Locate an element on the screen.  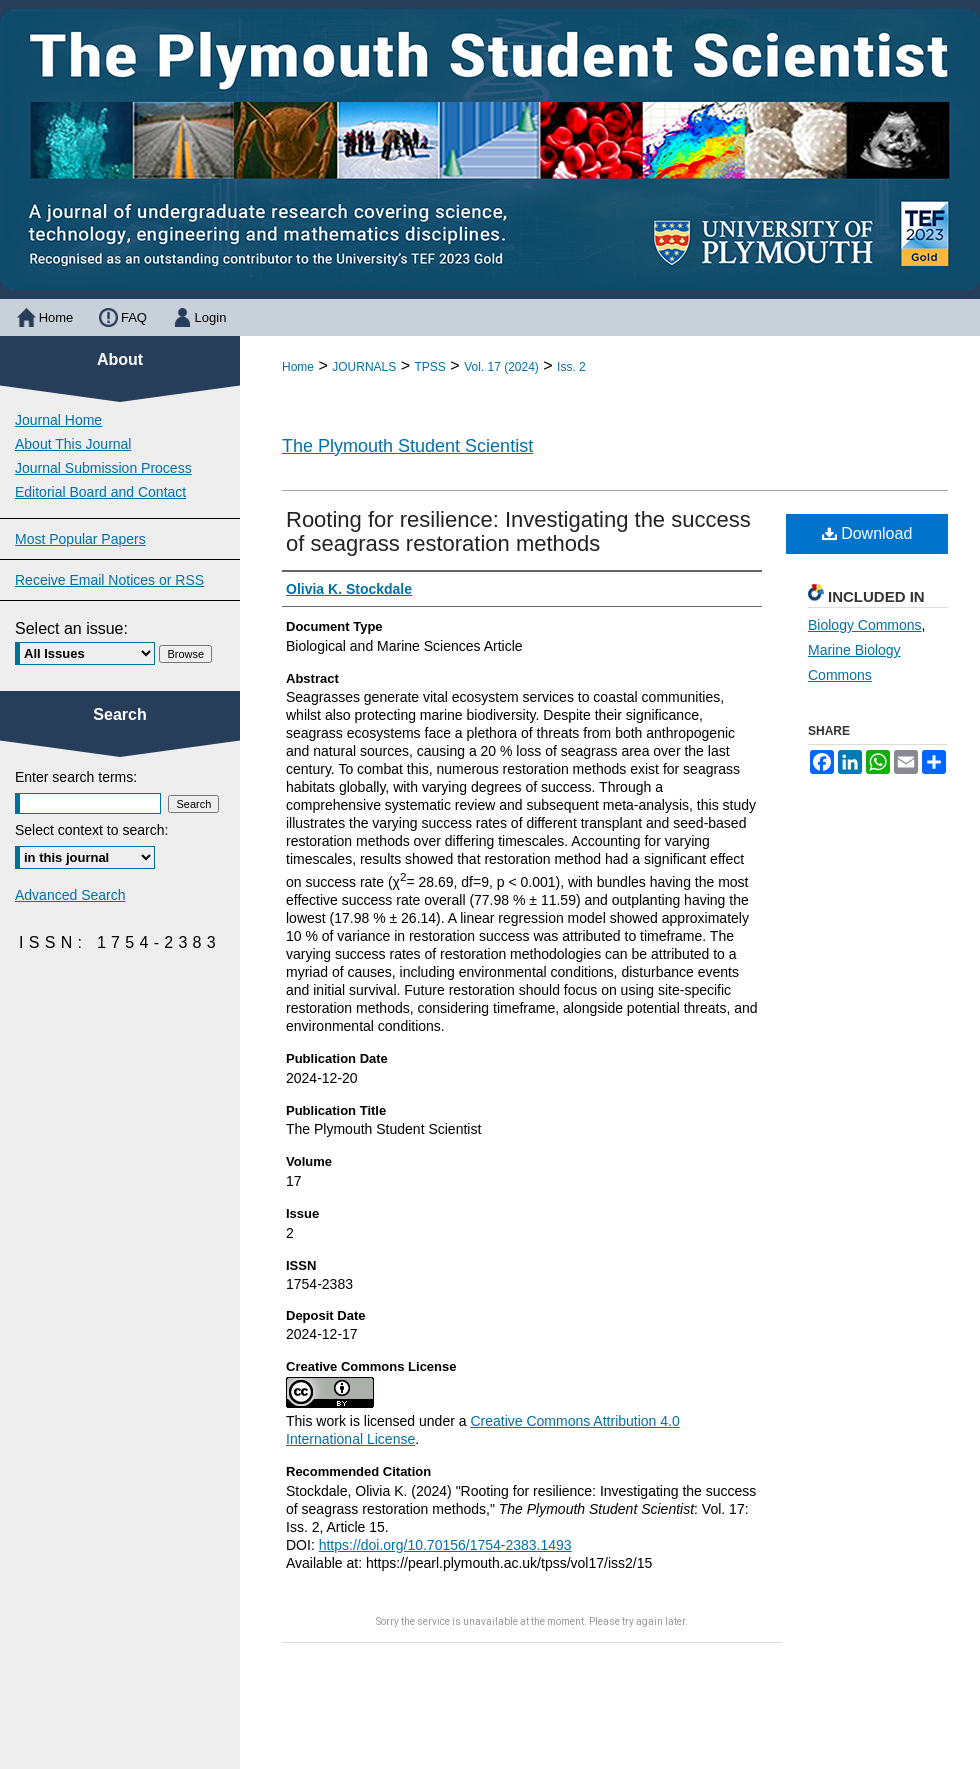
Receive Email Notices or RSS is located at coordinates (109, 580).